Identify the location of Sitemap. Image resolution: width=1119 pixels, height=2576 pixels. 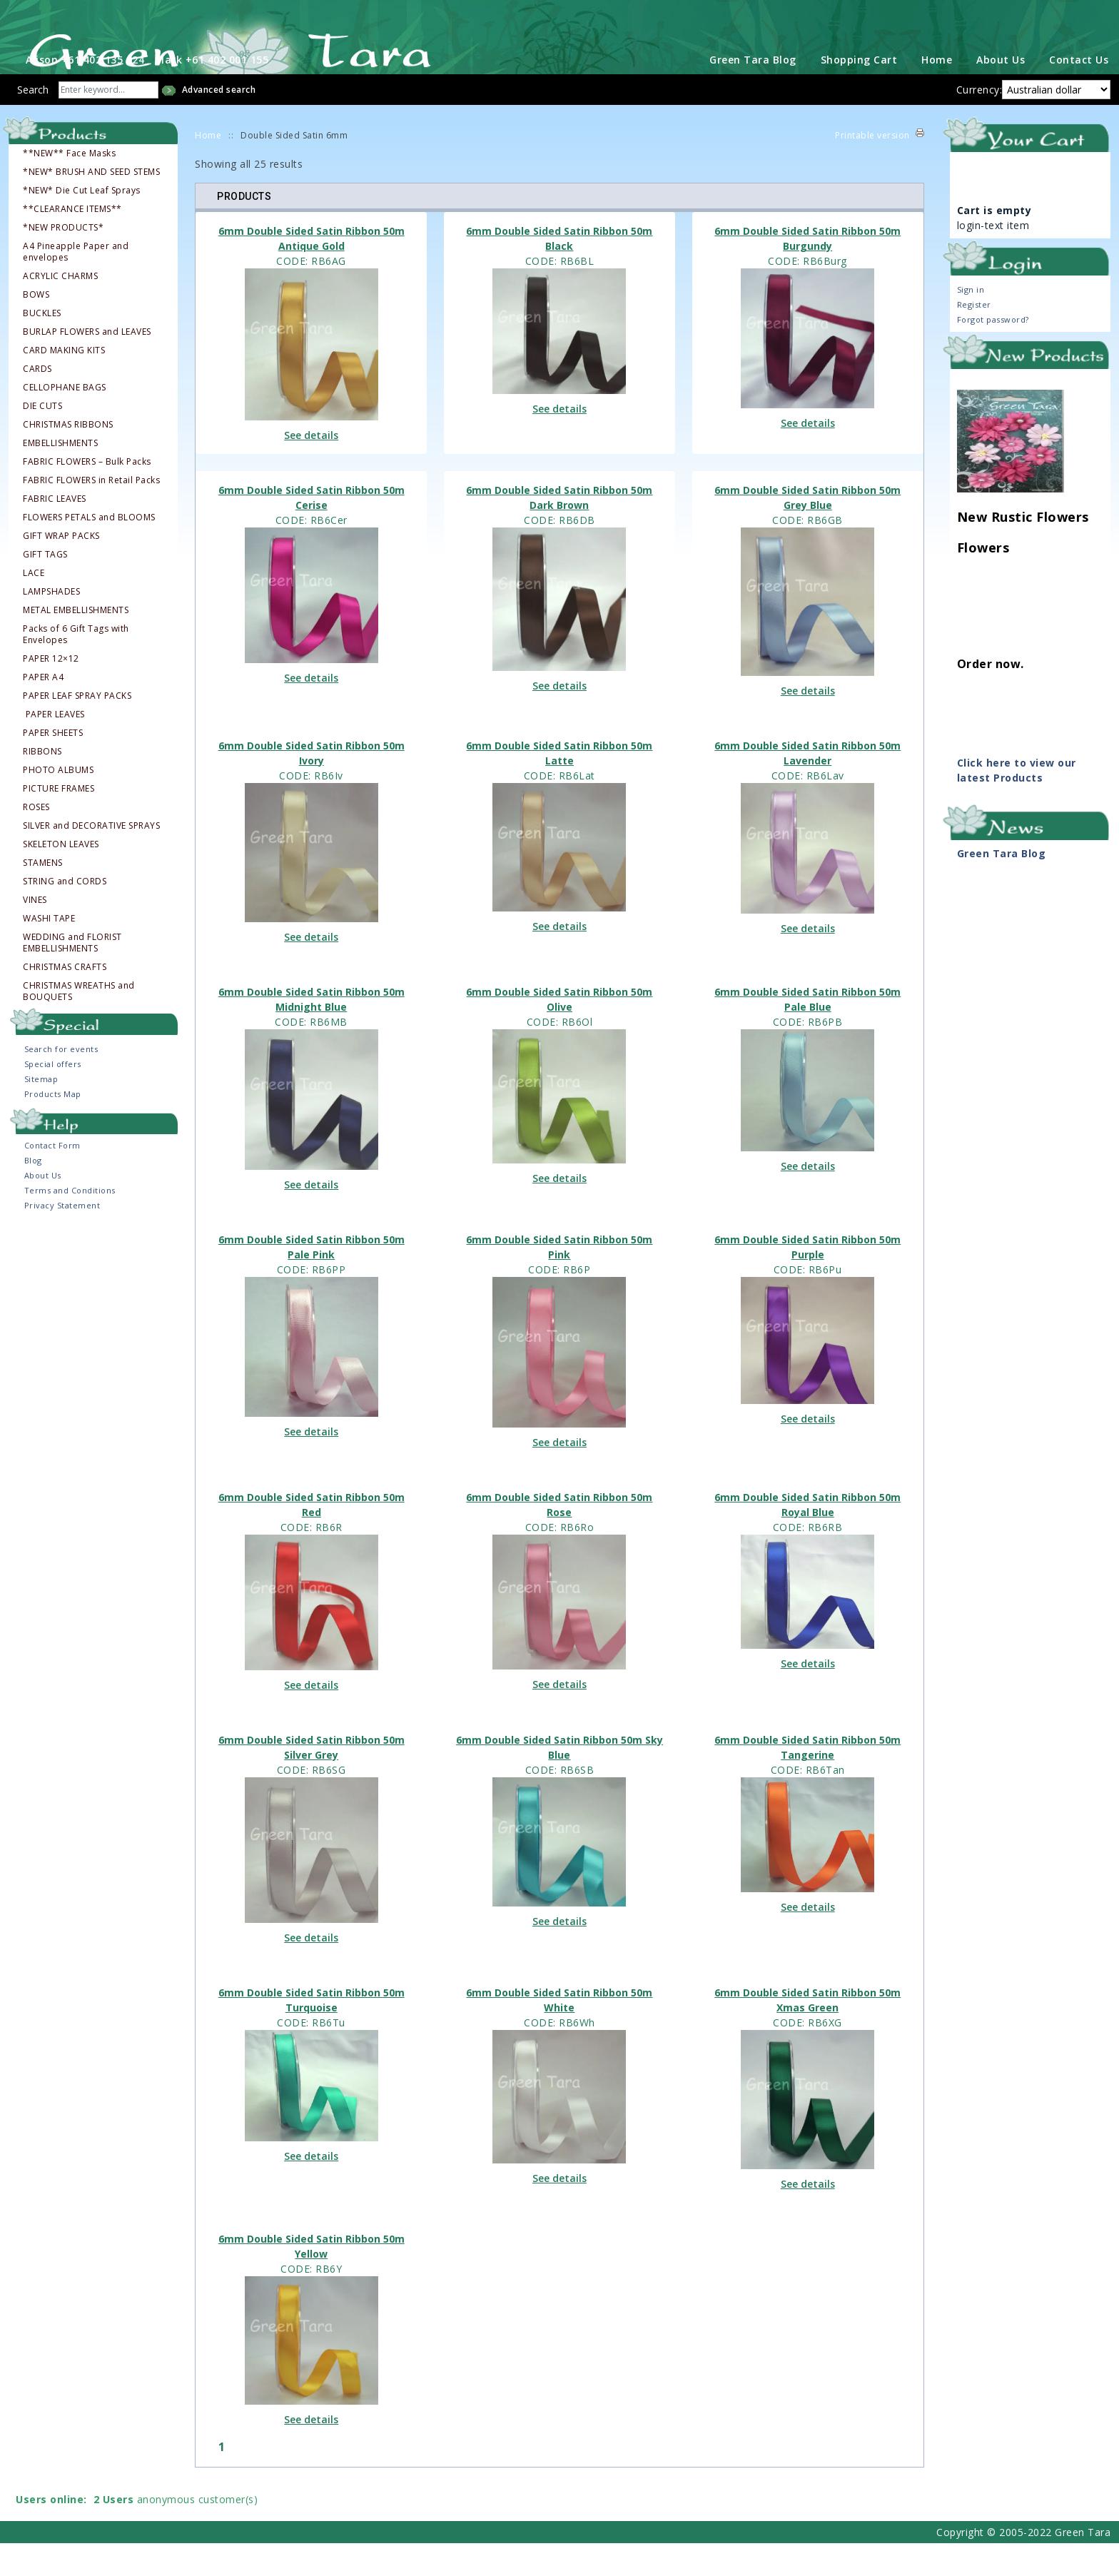
(41, 1111).